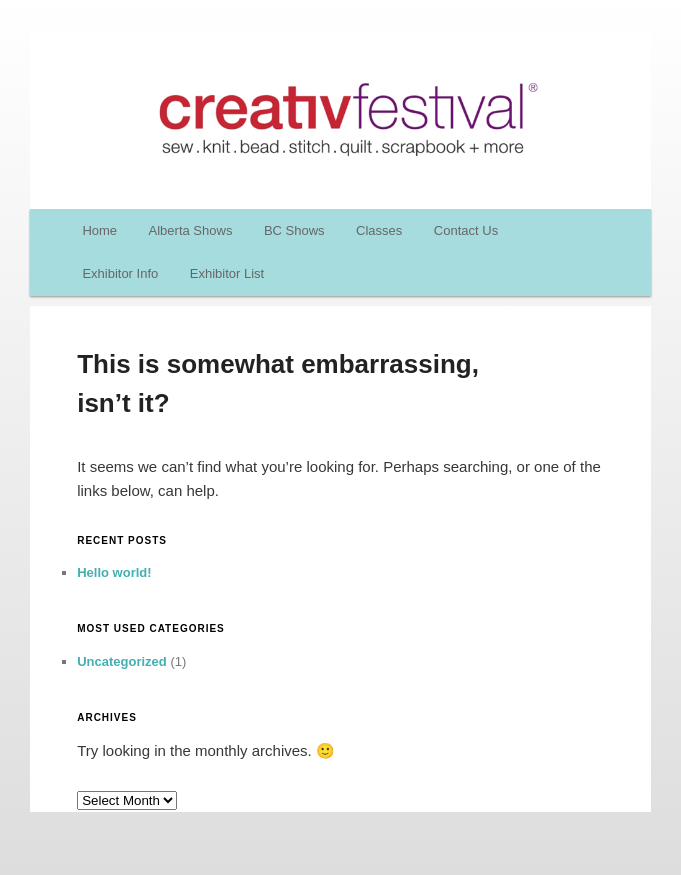 The image size is (681, 875). Describe the element at coordinates (99, 230) in the screenshot. I see `Home` at that location.